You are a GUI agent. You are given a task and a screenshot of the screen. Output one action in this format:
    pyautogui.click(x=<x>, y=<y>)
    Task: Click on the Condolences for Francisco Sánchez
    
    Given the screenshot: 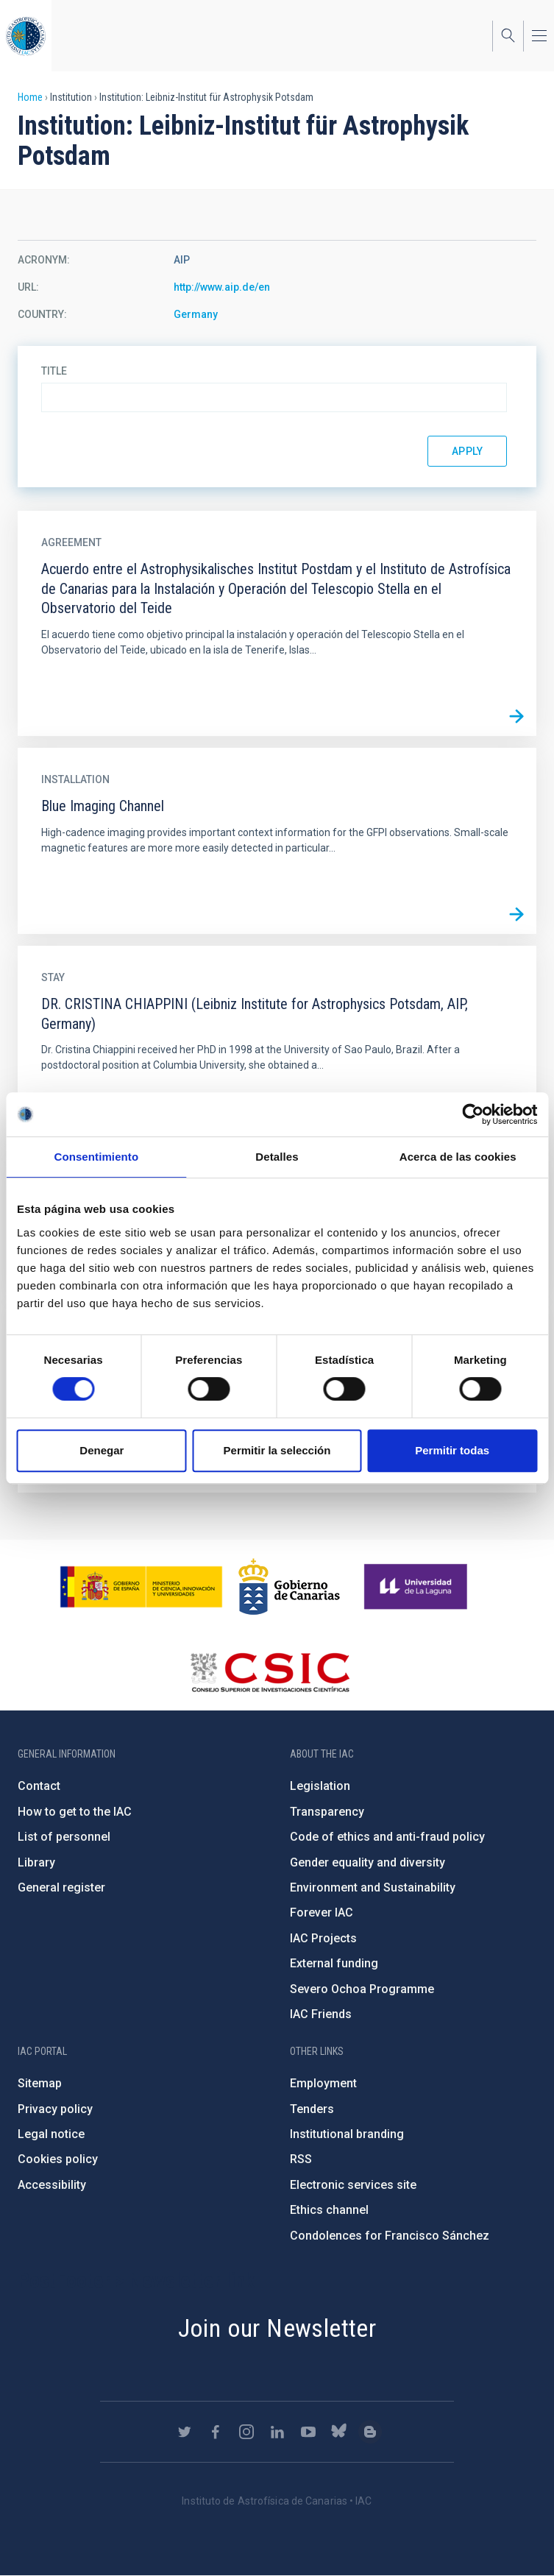 What is the action you would take?
    pyautogui.click(x=389, y=2236)
    